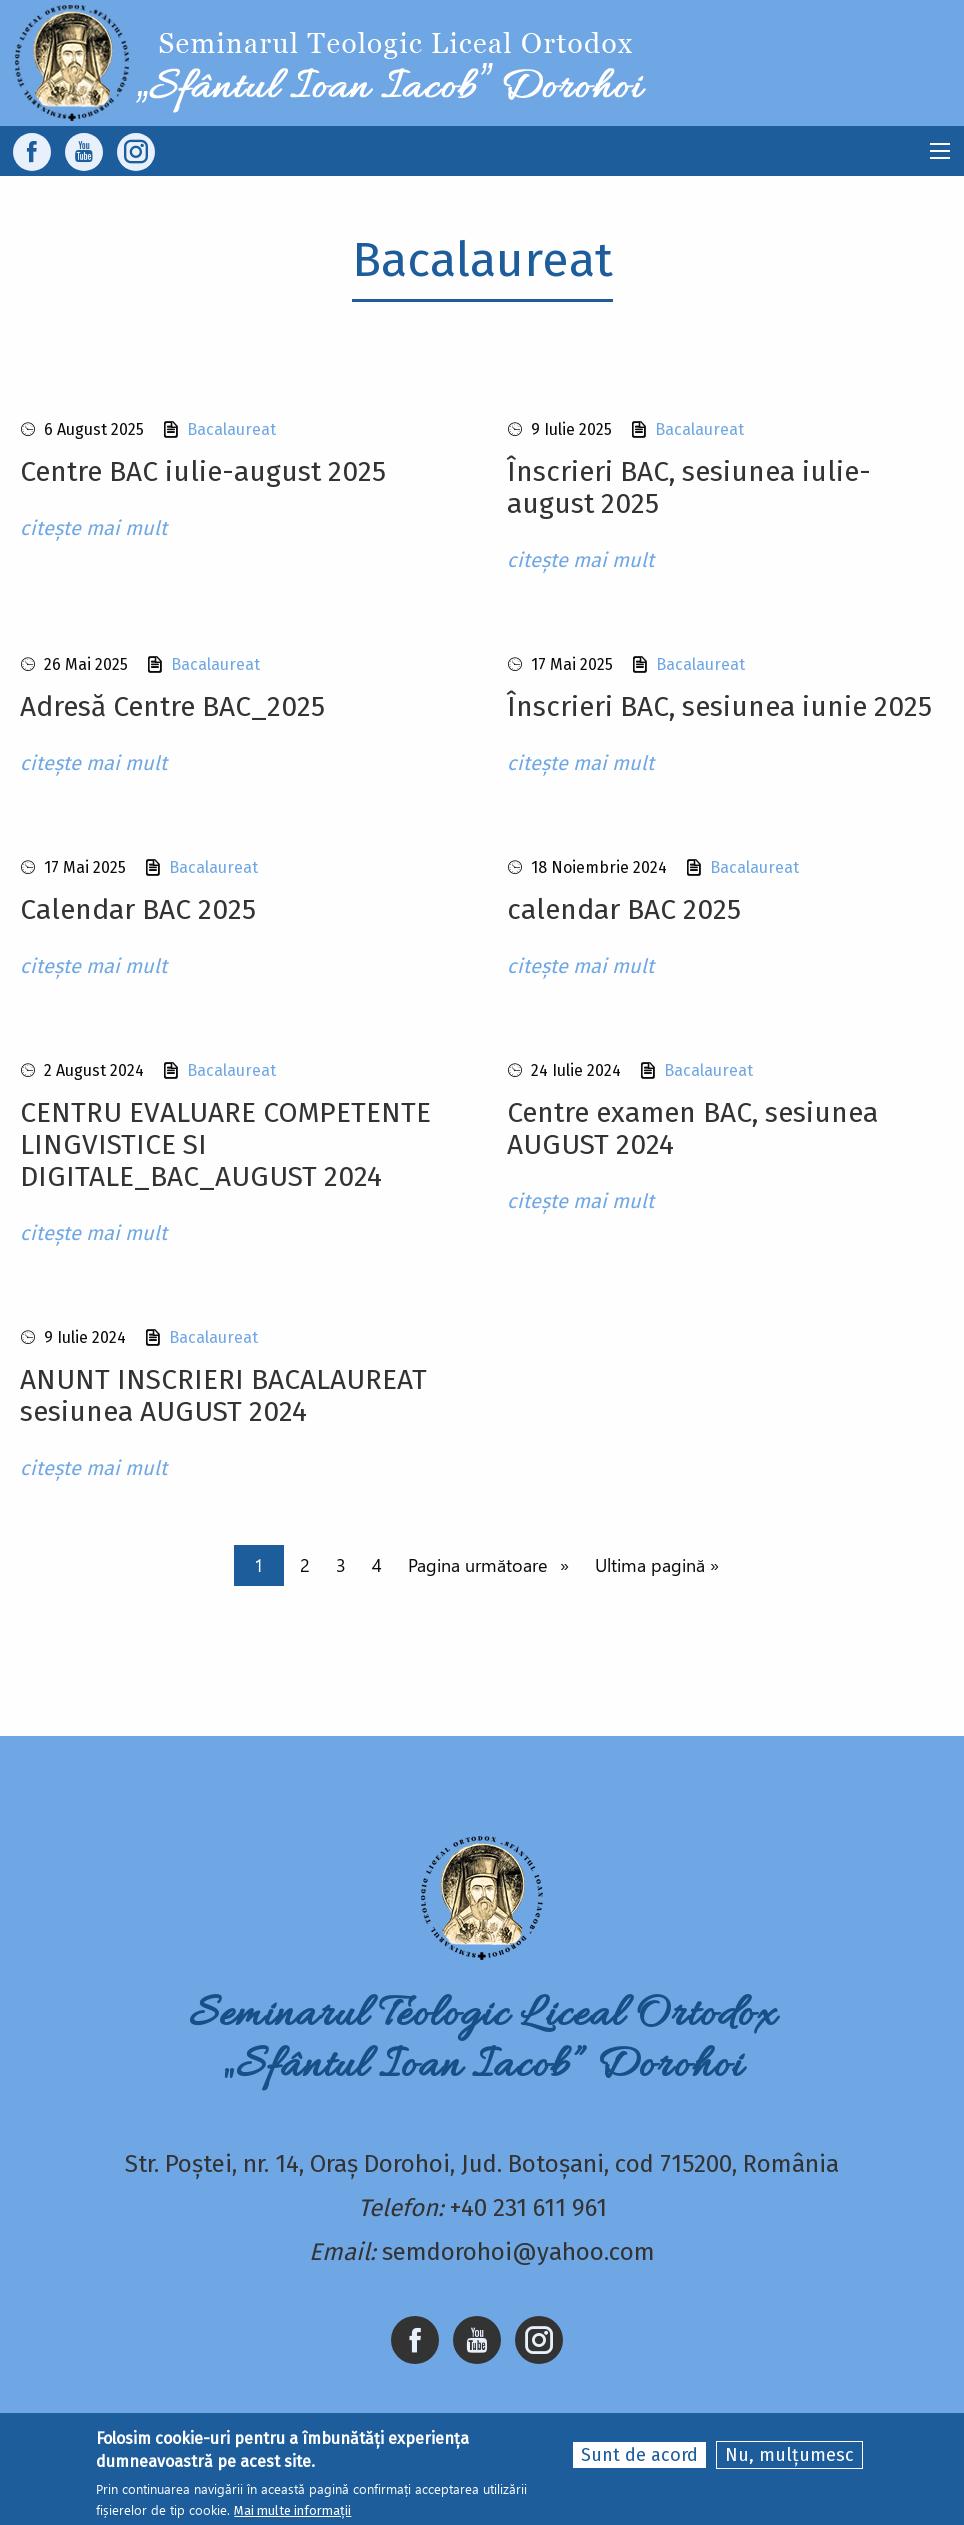 The image size is (964, 2525). What do you see at coordinates (624, 909) in the screenshot?
I see `calendar BAC 2025` at bounding box center [624, 909].